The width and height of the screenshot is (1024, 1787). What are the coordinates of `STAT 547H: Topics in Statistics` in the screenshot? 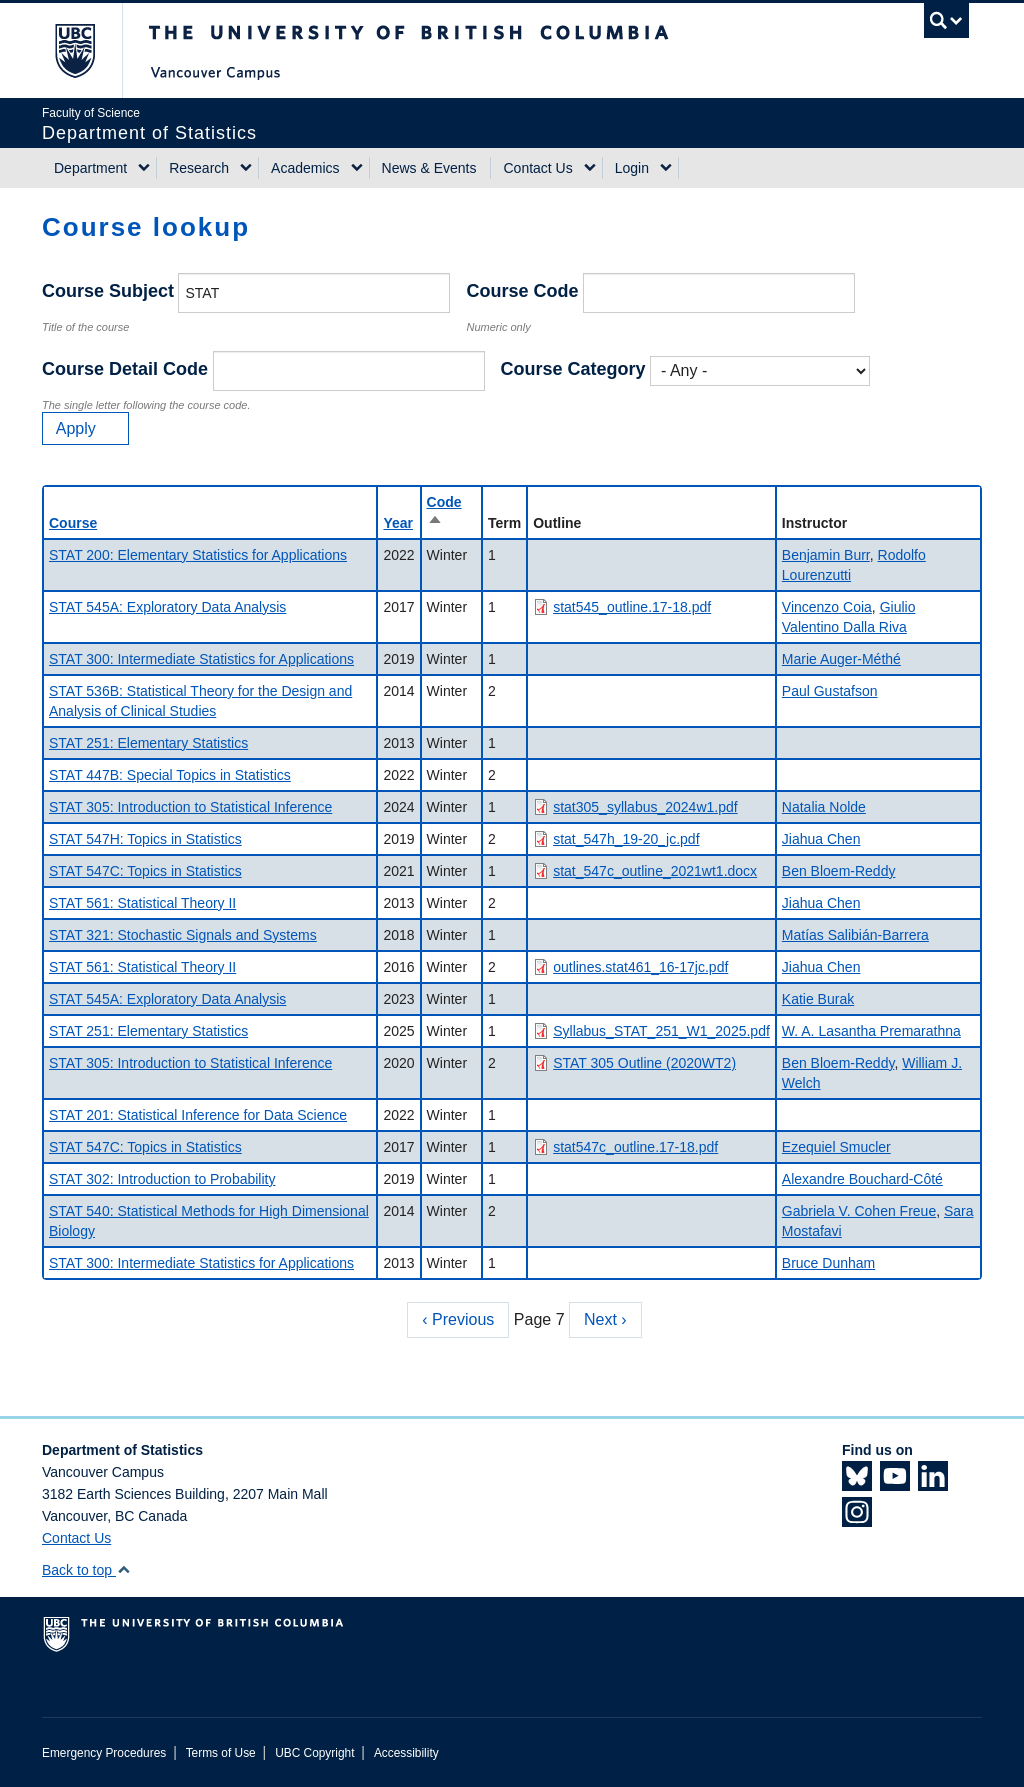 It's located at (145, 839).